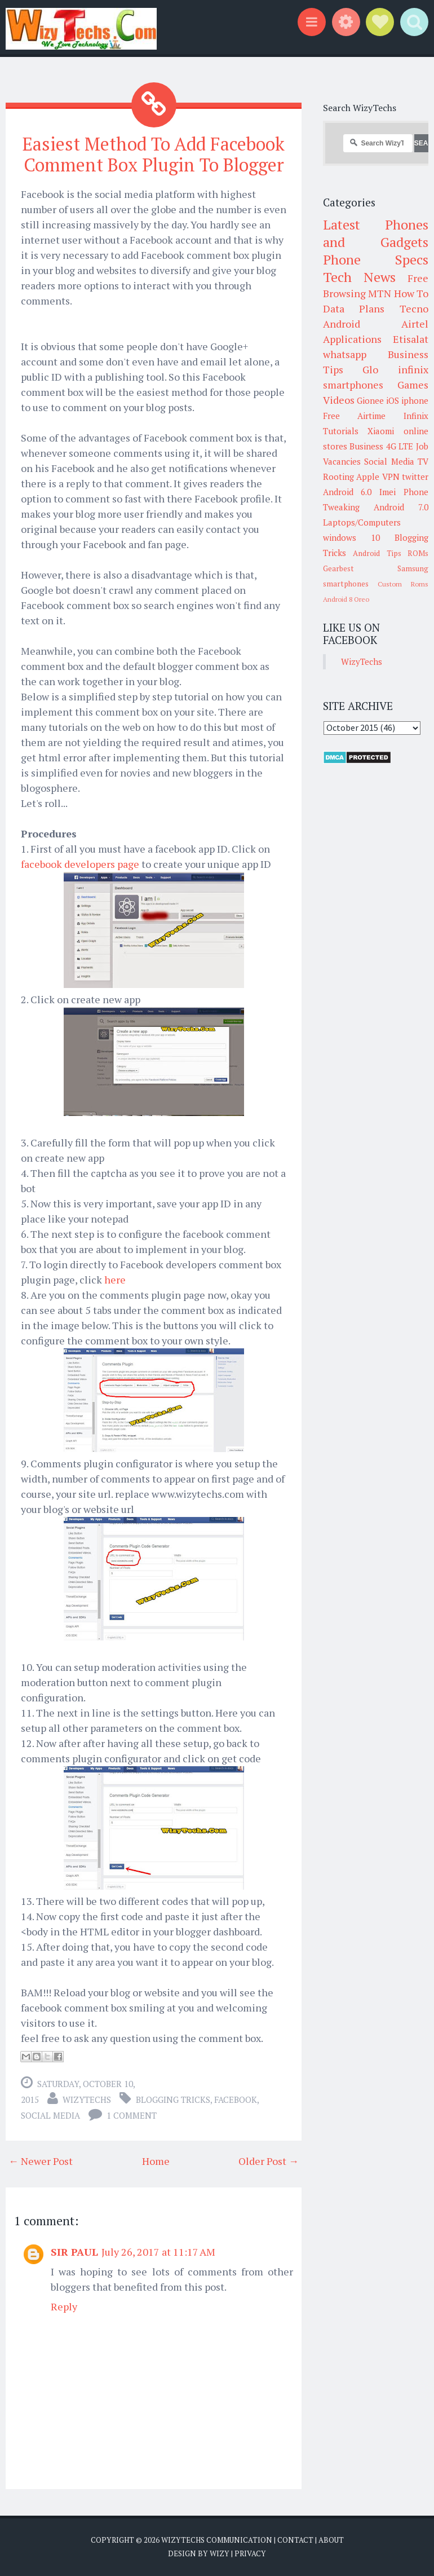  Describe the element at coordinates (376, 259) in the screenshot. I see `Phone Specs` at that location.